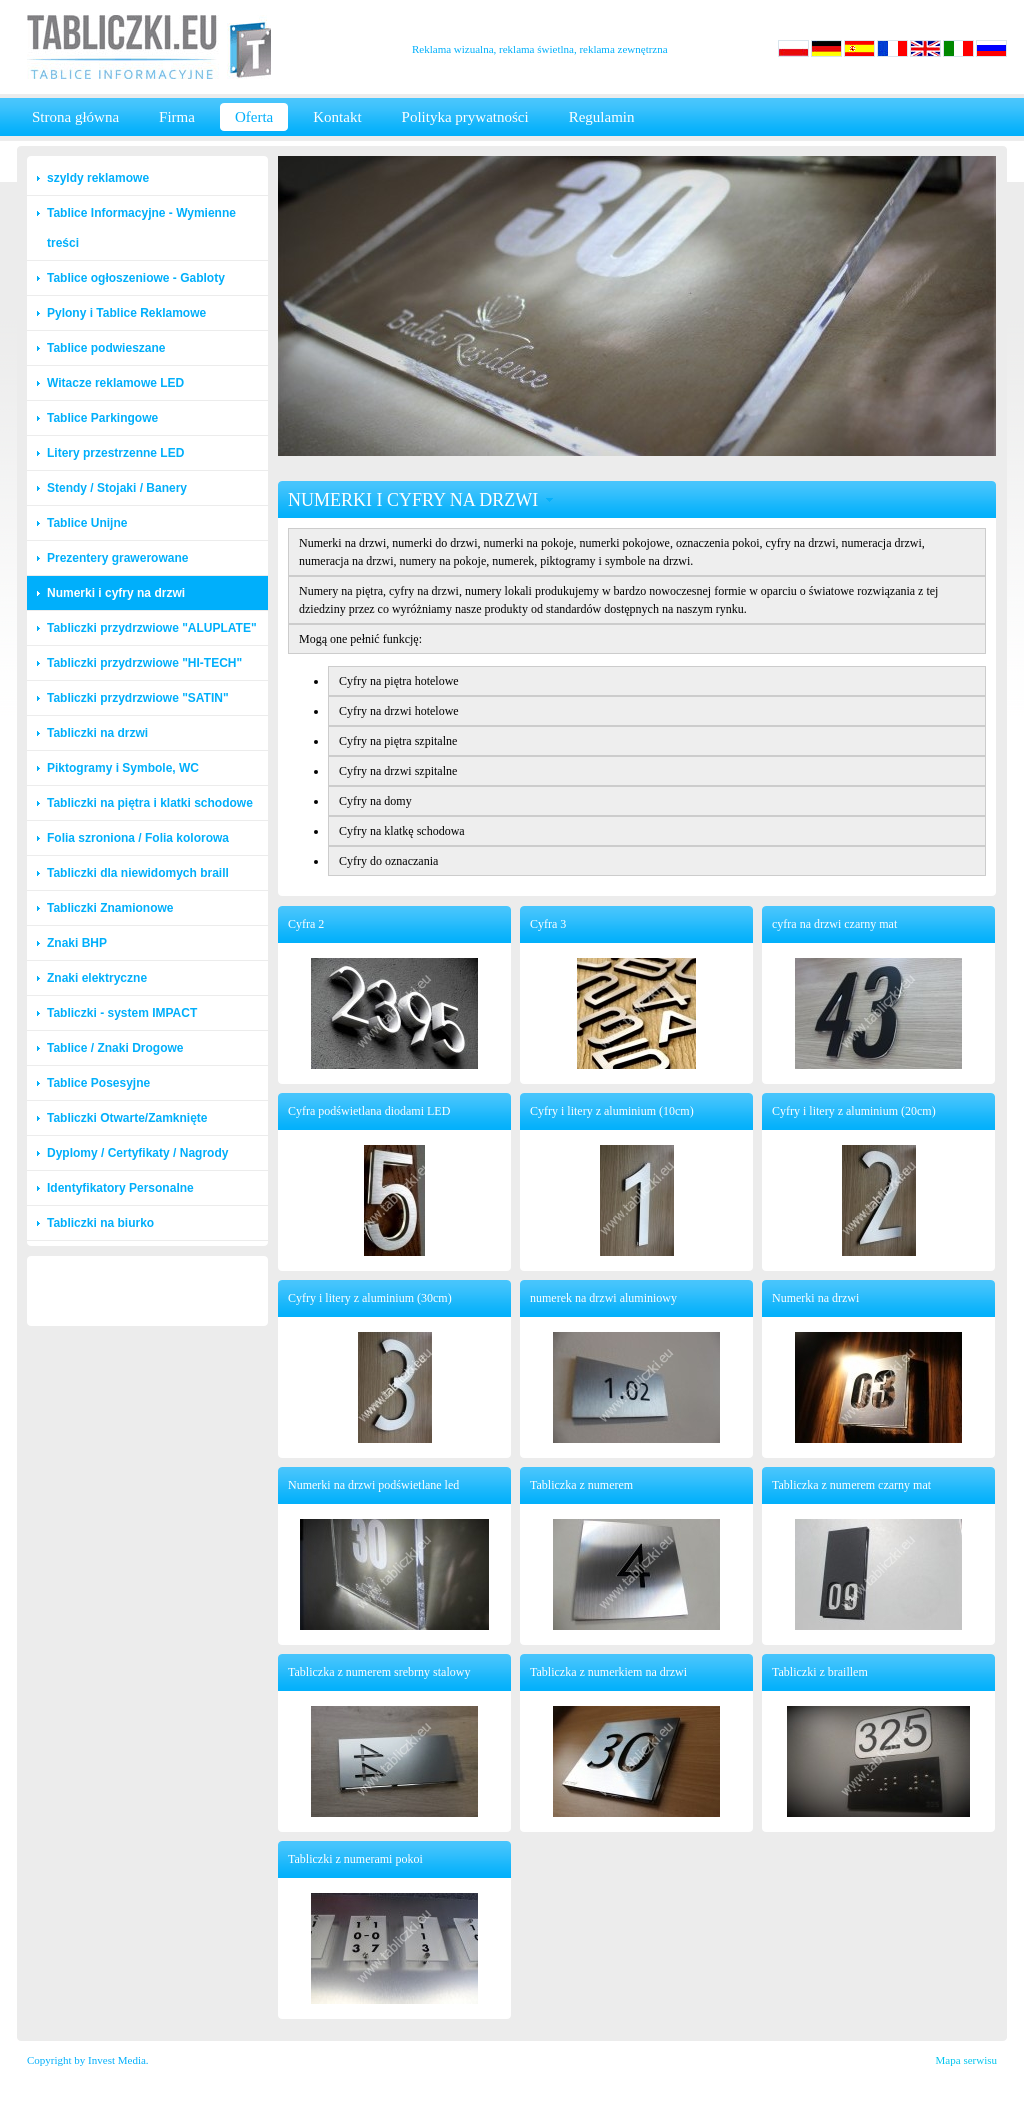 Image resolution: width=1024 pixels, height=2107 pixels. What do you see at coordinates (98, 1083) in the screenshot?
I see `Tablice Posesyjne` at bounding box center [98, 1083].